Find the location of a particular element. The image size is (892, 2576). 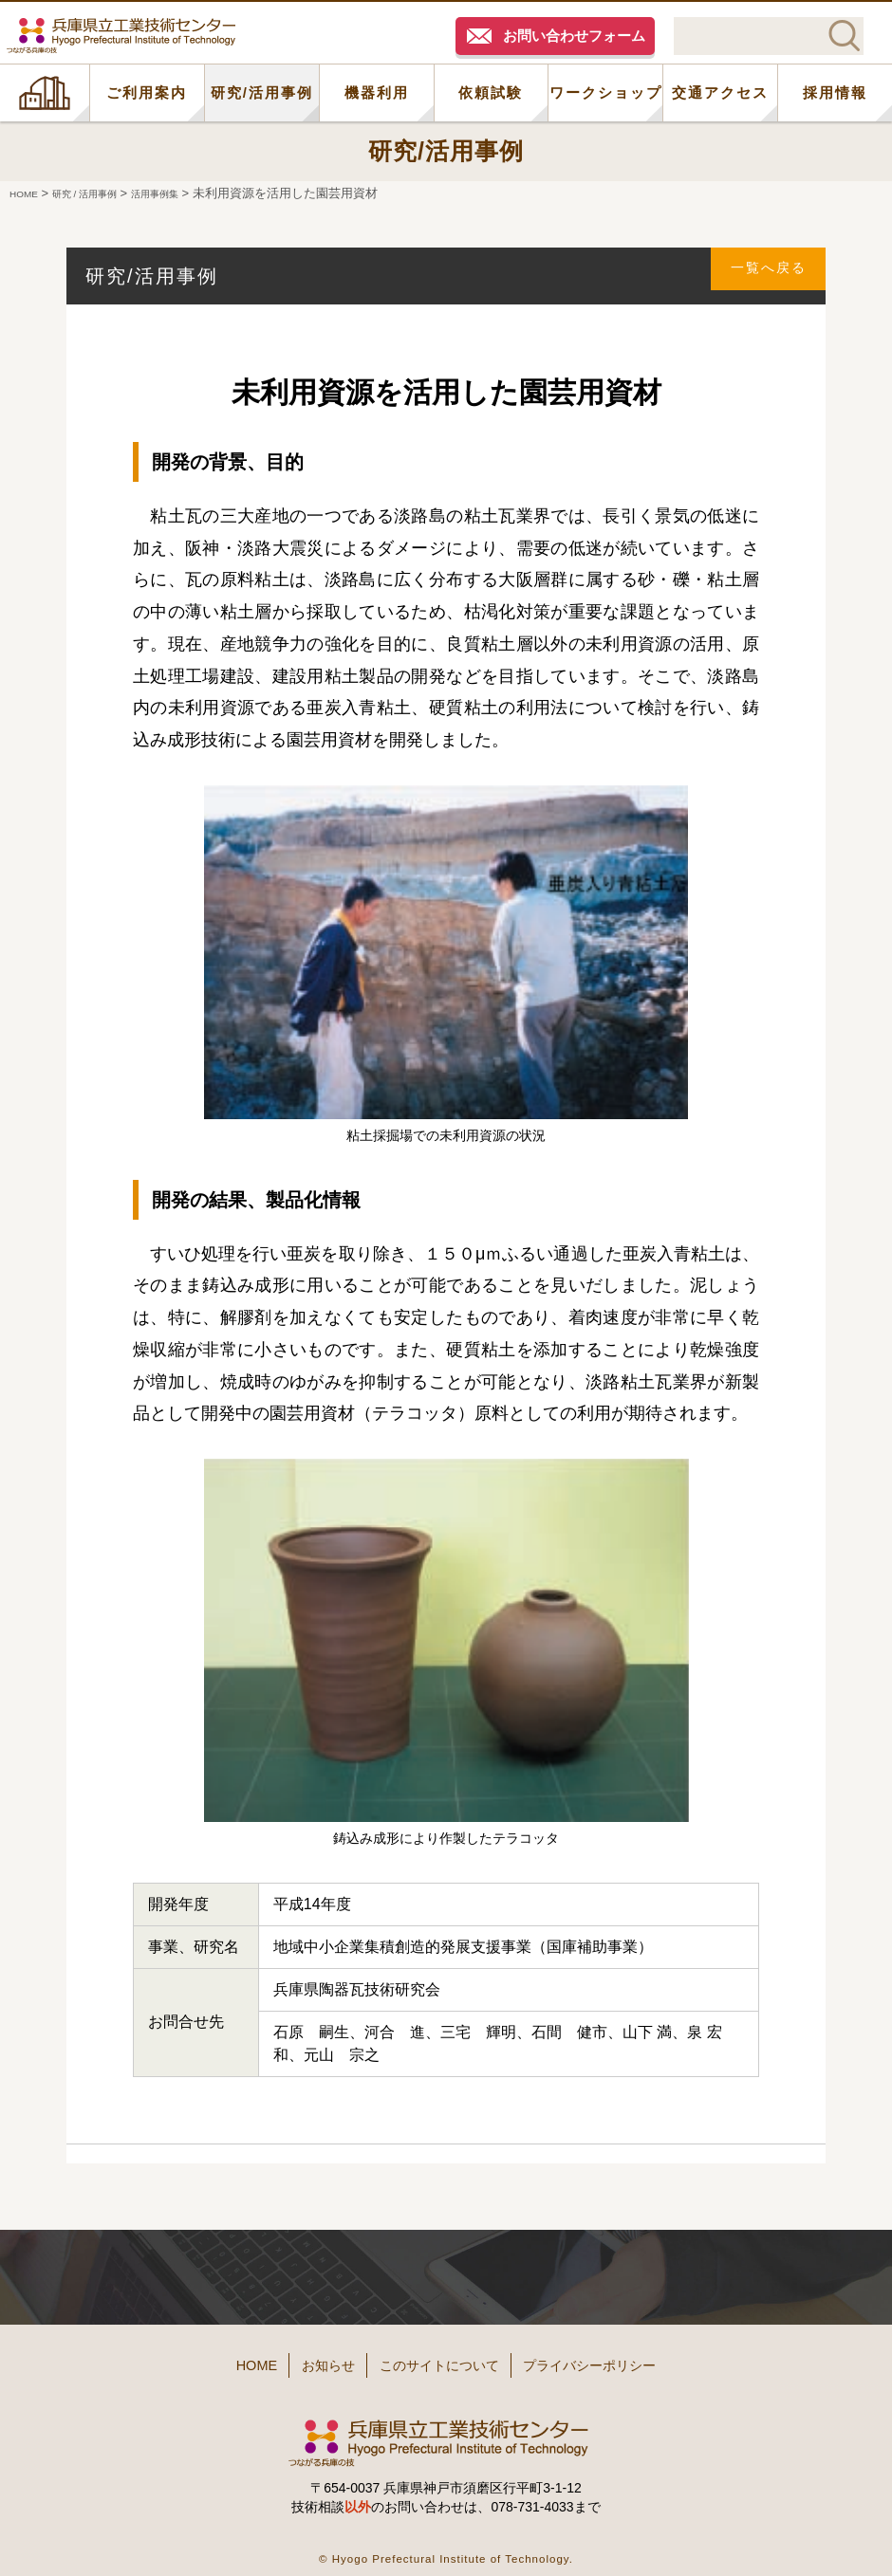

研究 / 活用事例 is located at coordinates (103, 193).